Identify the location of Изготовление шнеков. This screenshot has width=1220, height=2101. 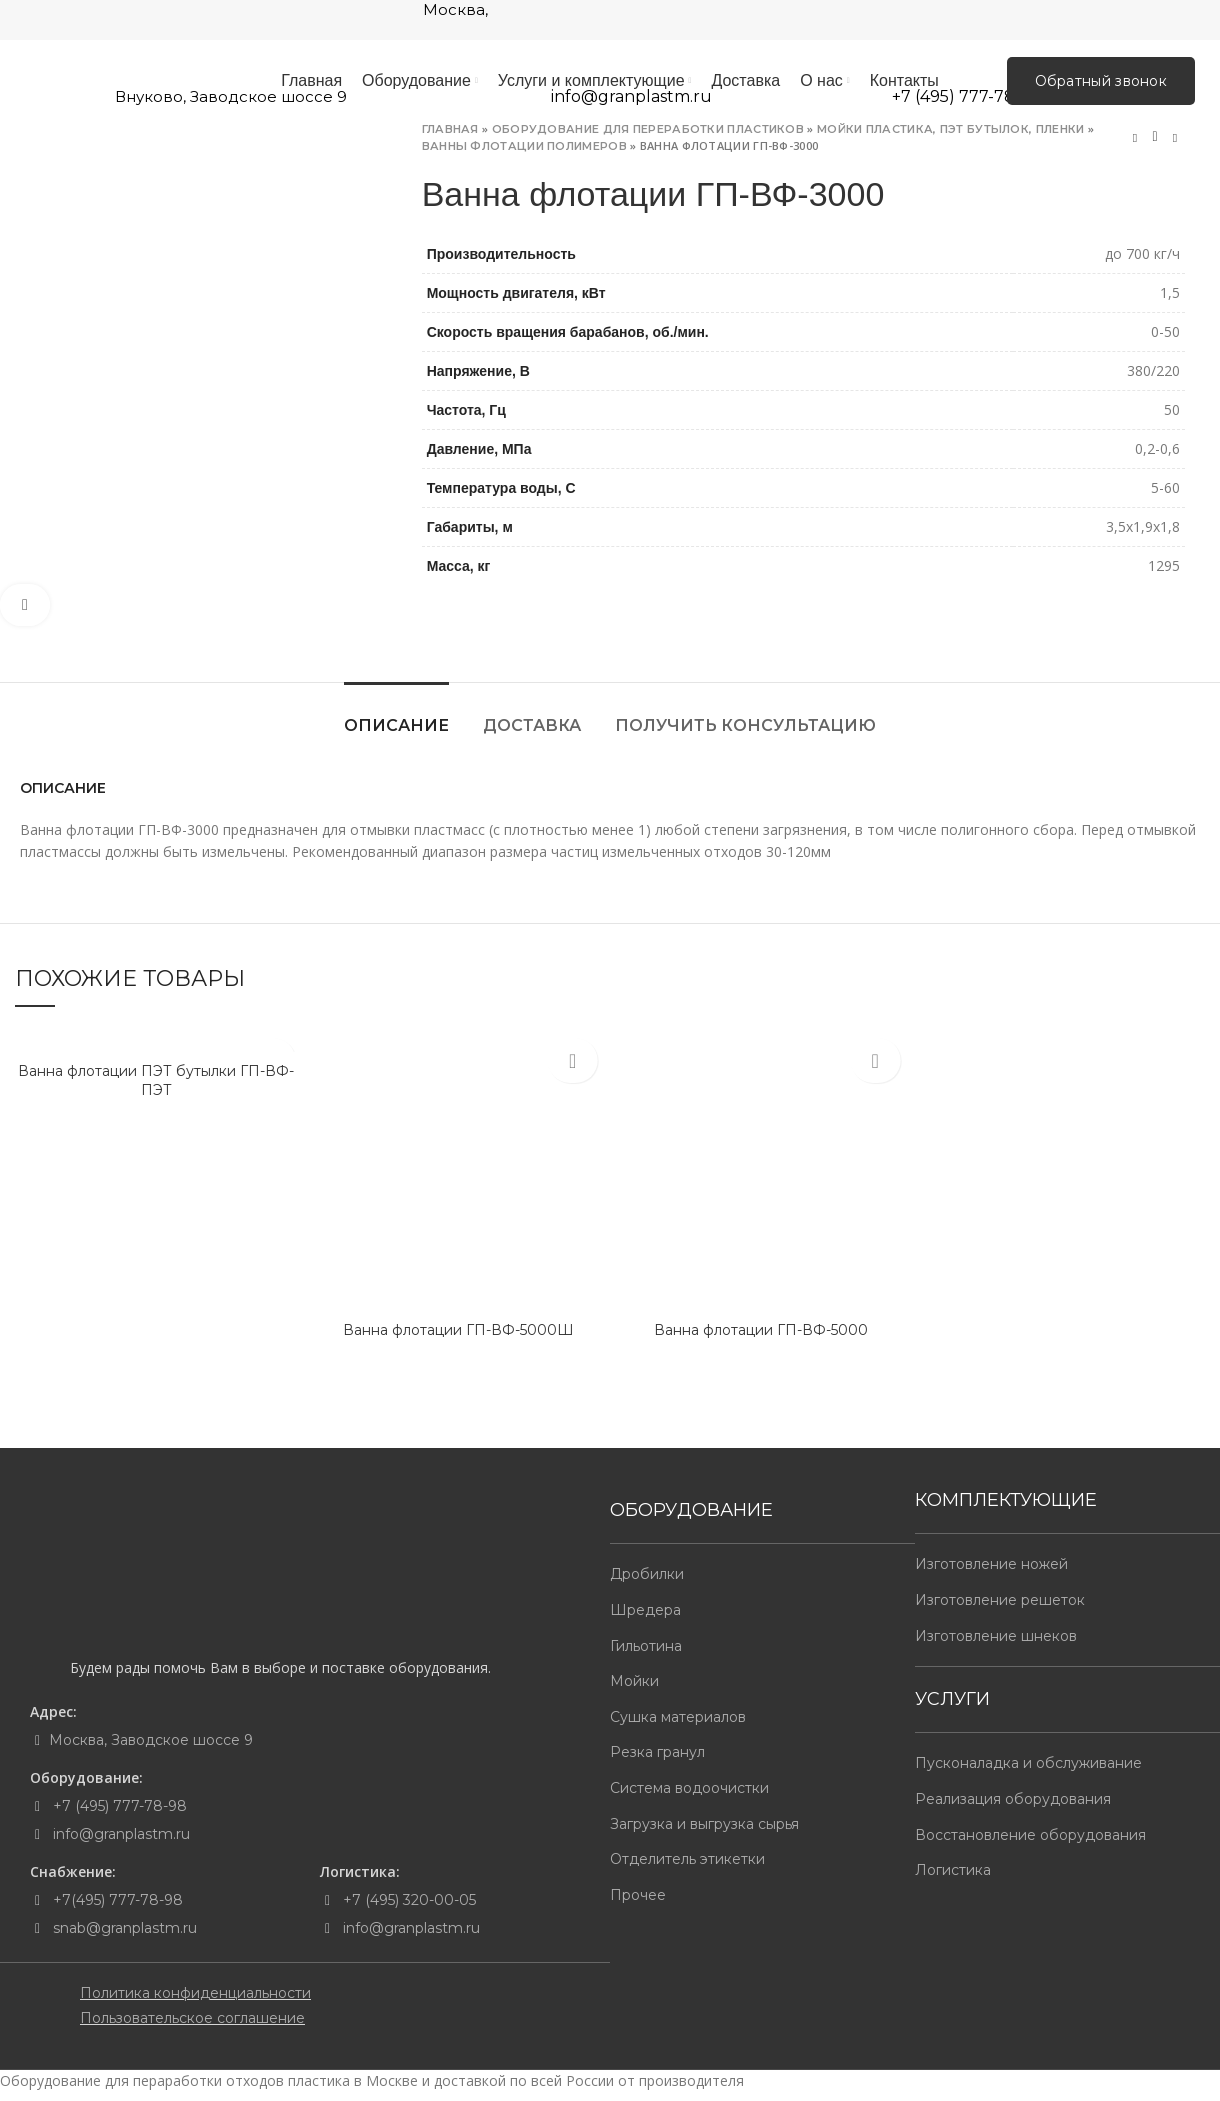
(996, 1644).